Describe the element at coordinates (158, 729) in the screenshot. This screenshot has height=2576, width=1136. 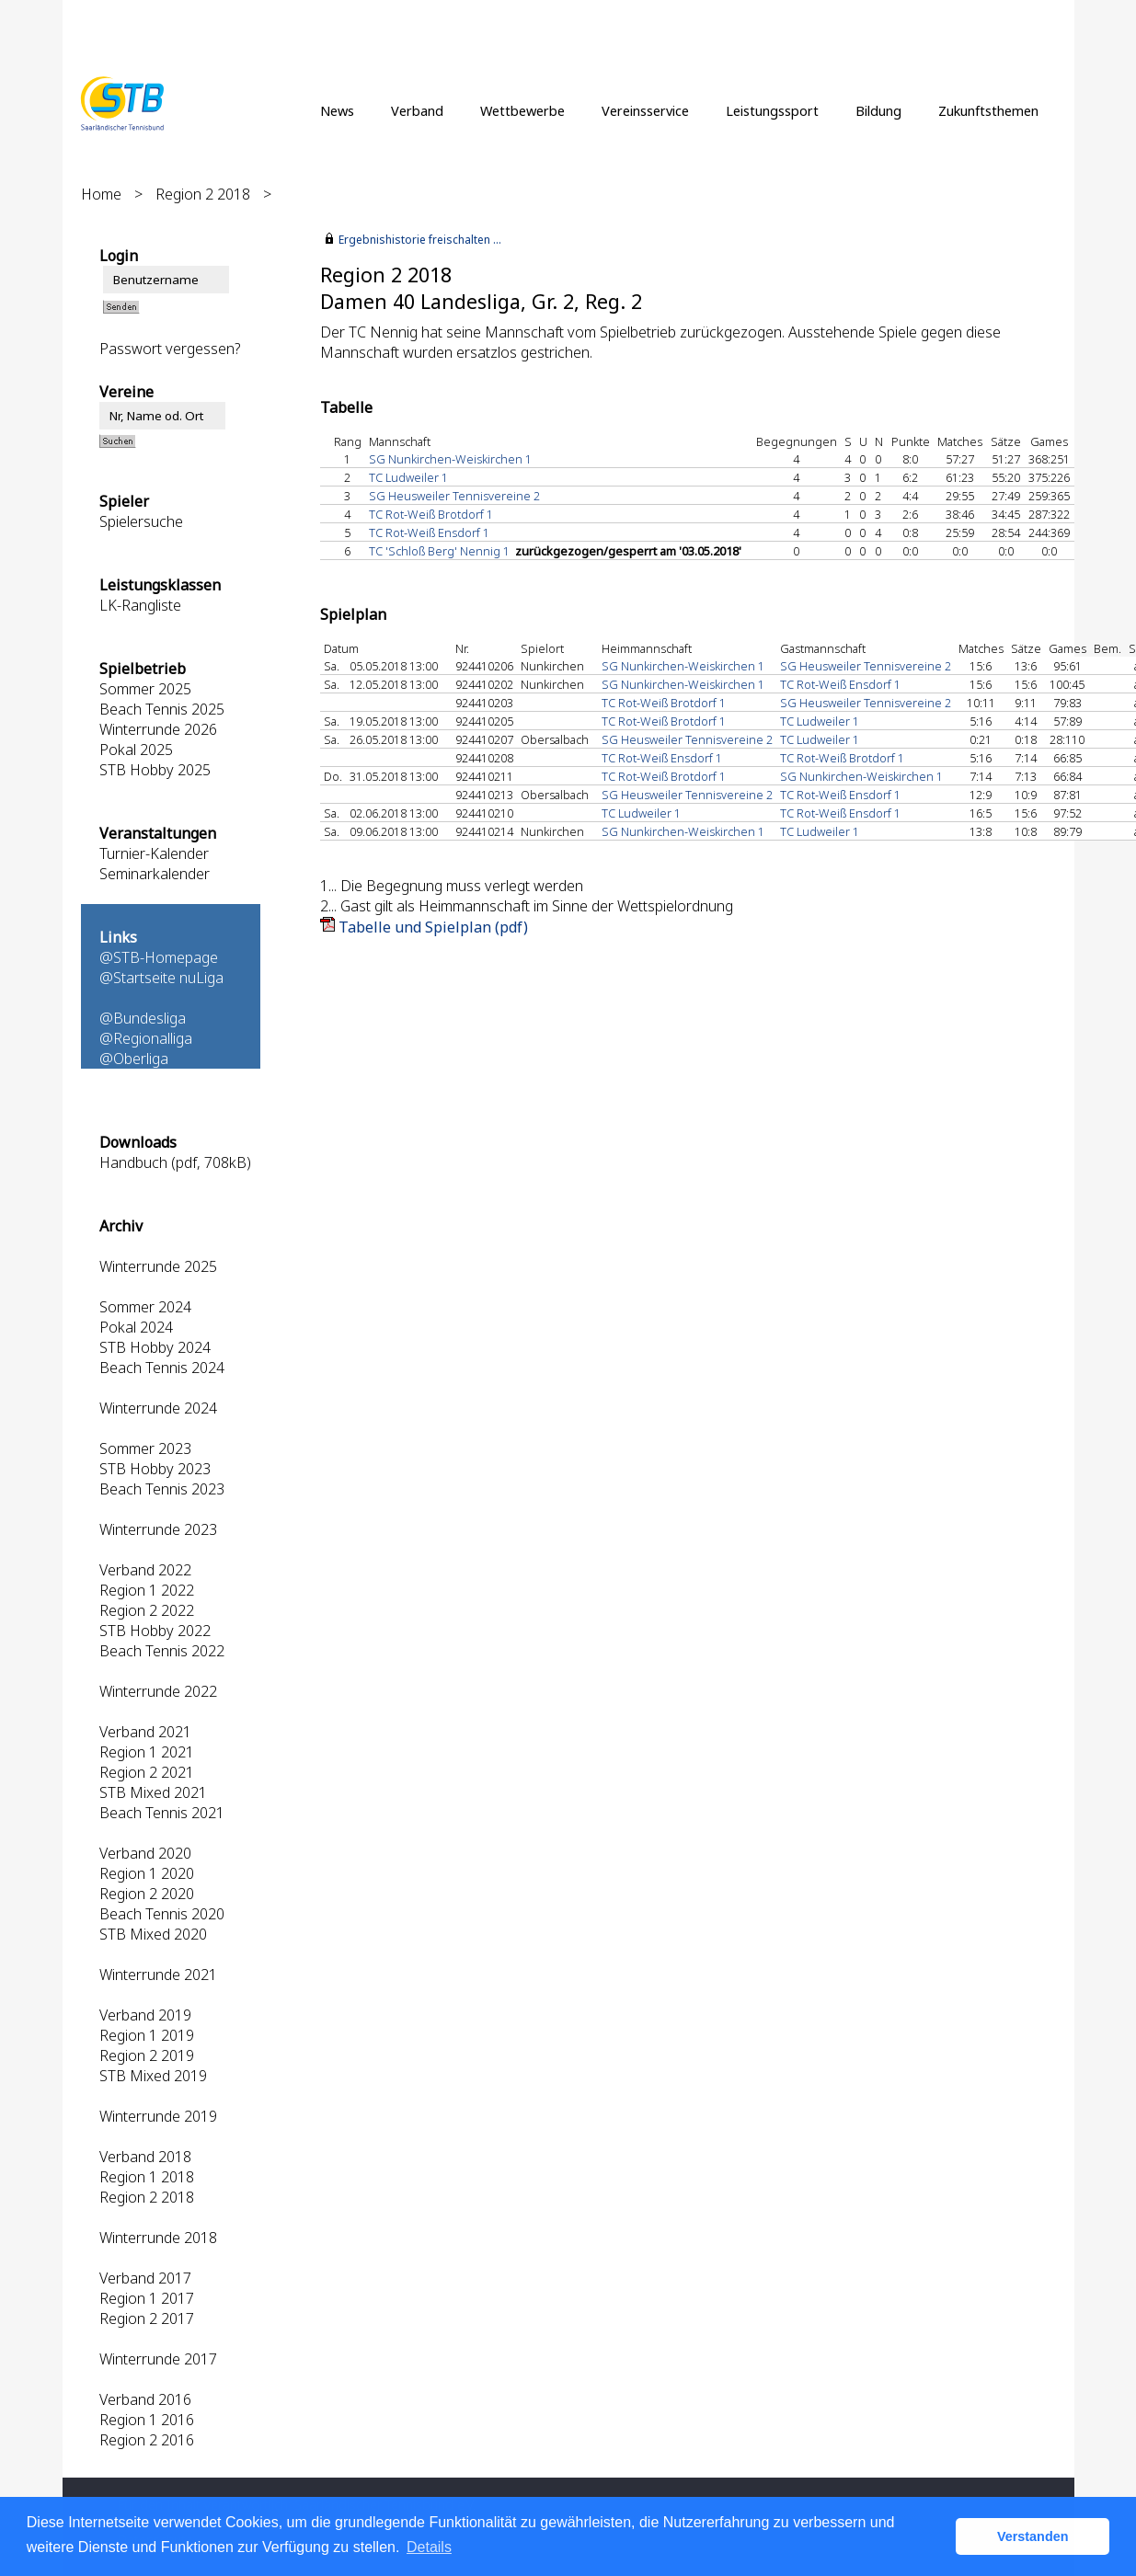
I see `Winterrunde 2026` at that location.